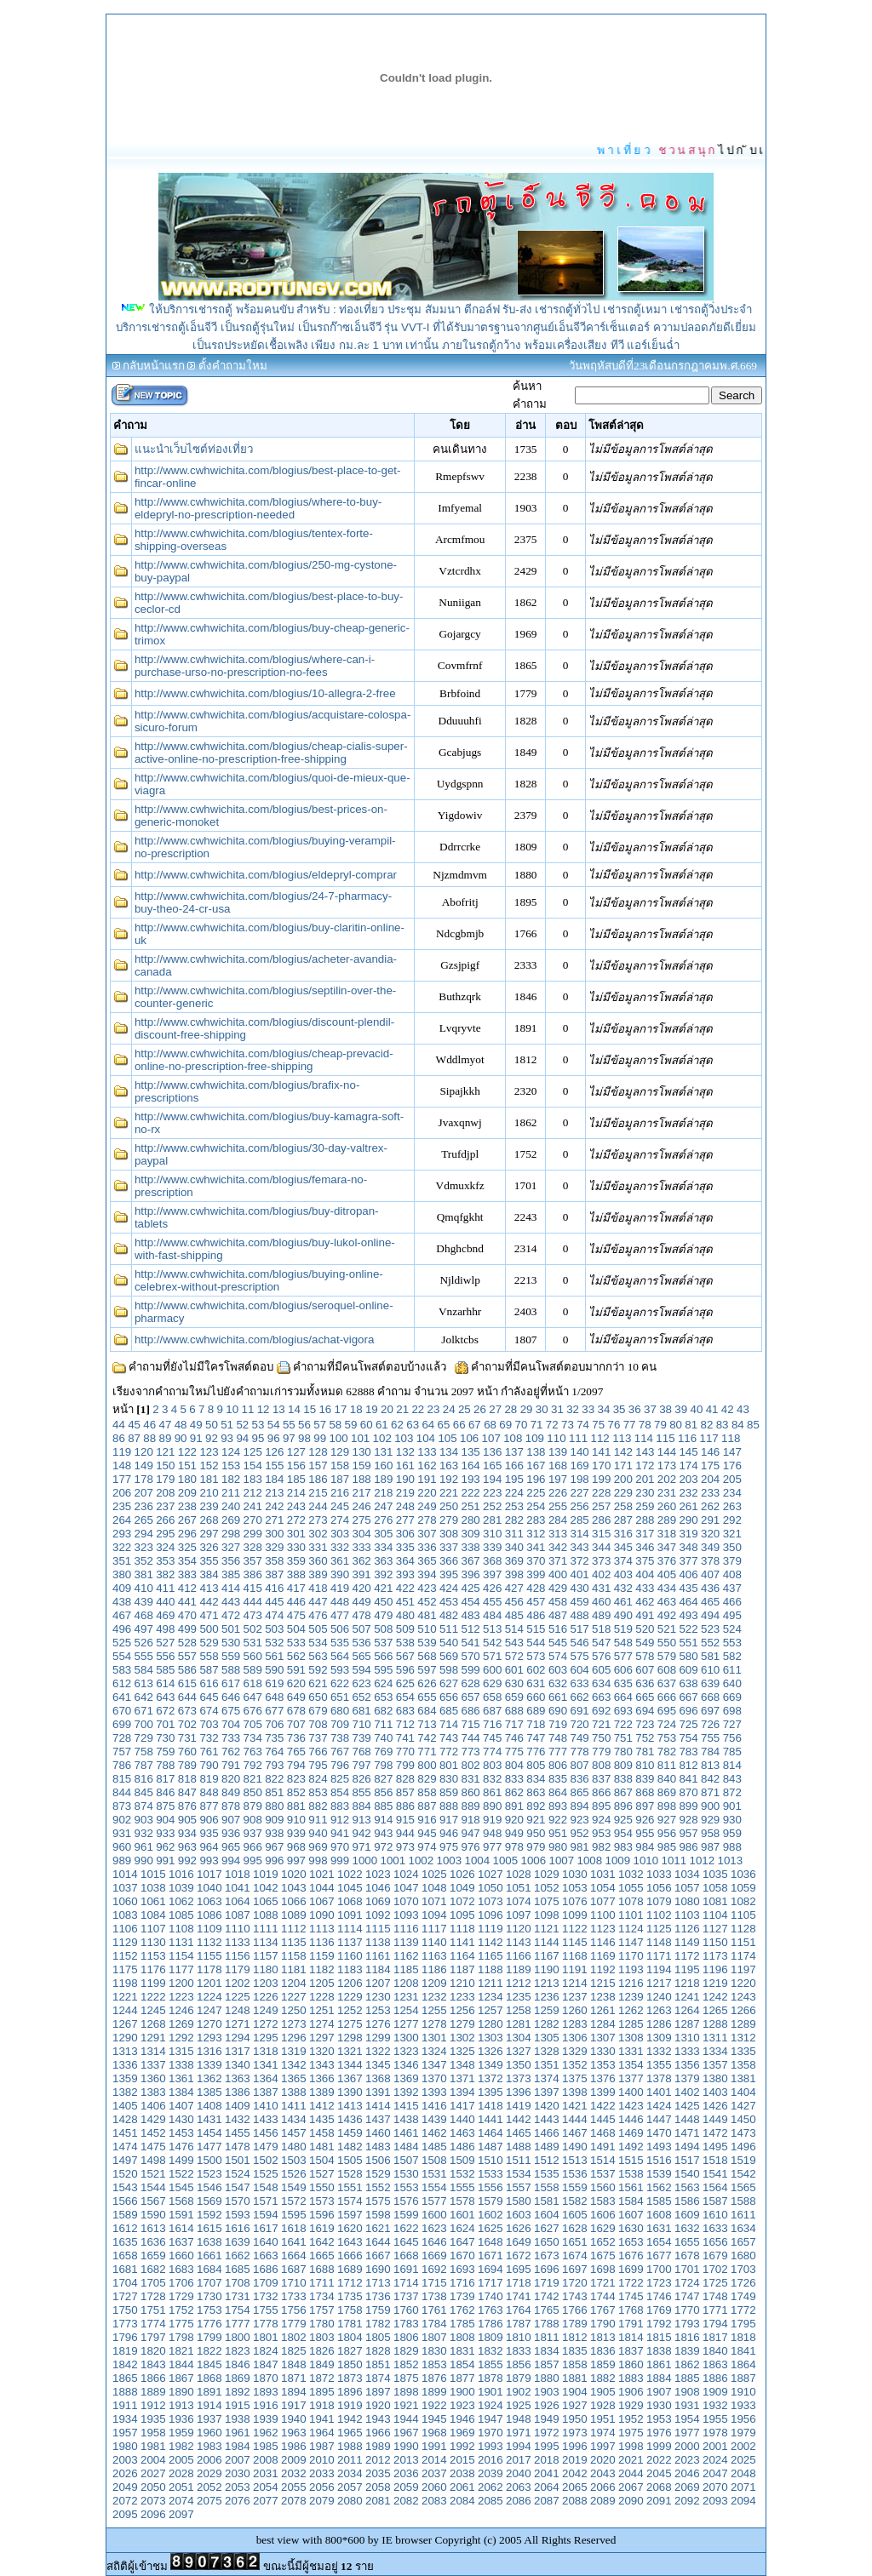 The image size is (872, 2576). Describe the element at coordinates (688, 1778) in the screenshot. I see `841` at that location.